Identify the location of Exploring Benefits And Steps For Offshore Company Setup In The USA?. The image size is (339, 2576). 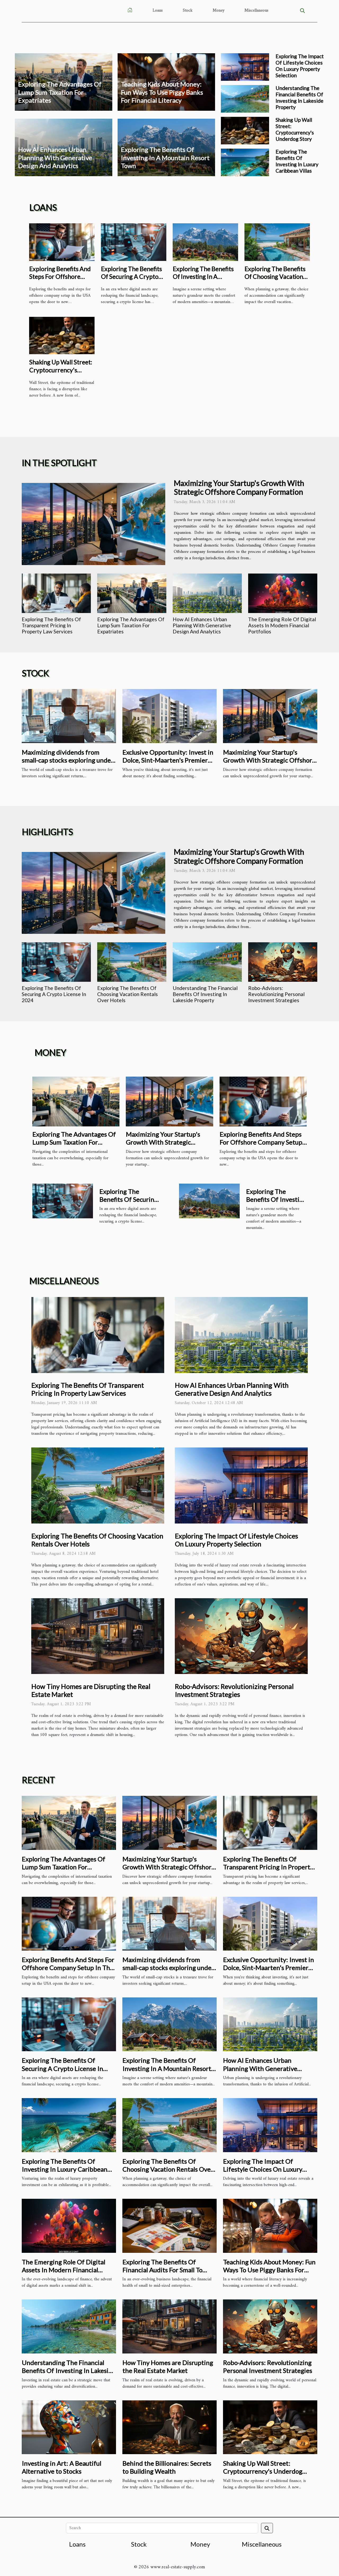
(60, 280).